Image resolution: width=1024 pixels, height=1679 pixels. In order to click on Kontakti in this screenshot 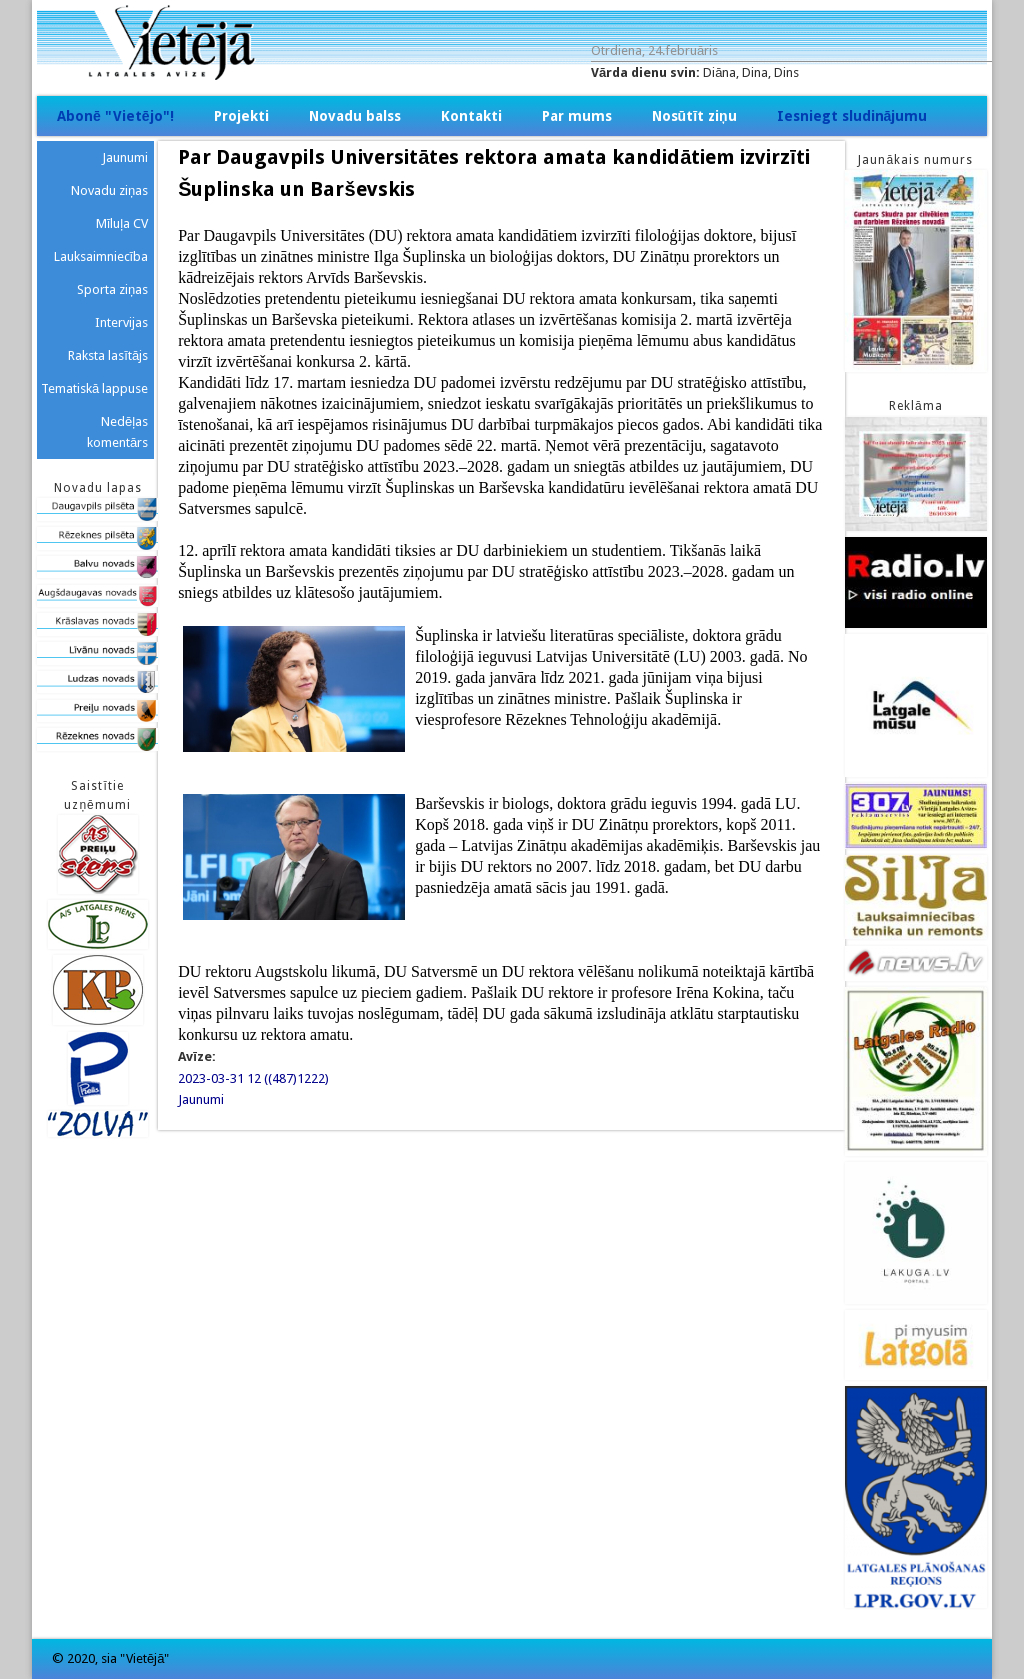, I will do `click(471, 116)`.